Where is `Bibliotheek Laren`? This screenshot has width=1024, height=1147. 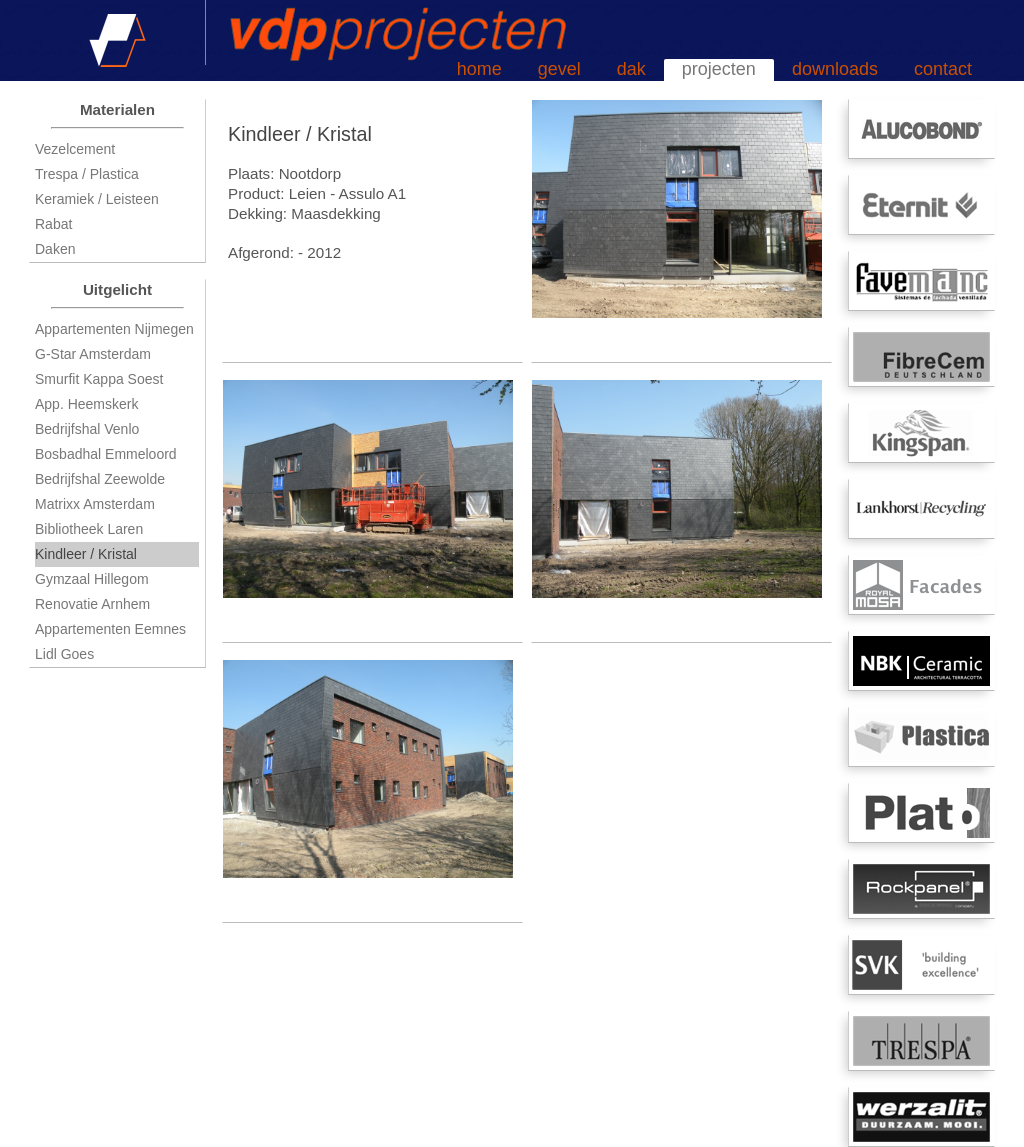
Bibliotheek Laren is located at coordinates (89, 529).